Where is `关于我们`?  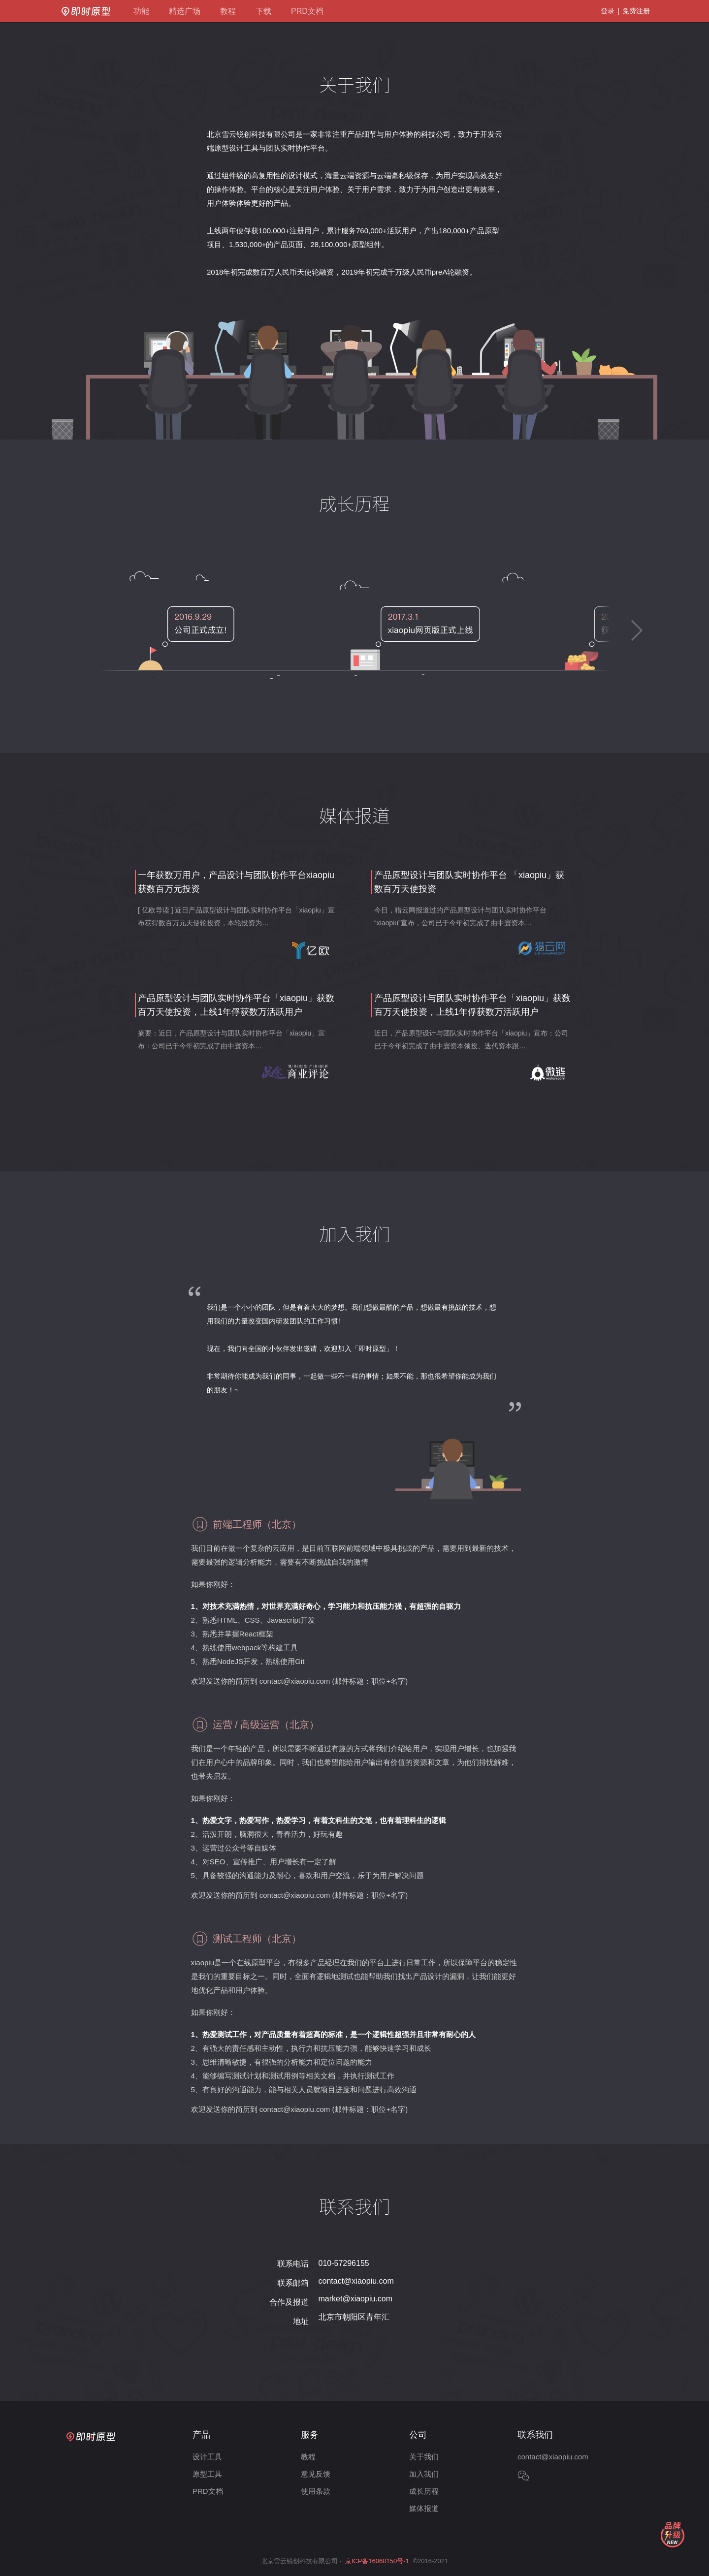 关于我们 is located at coordinates (424, 2456).